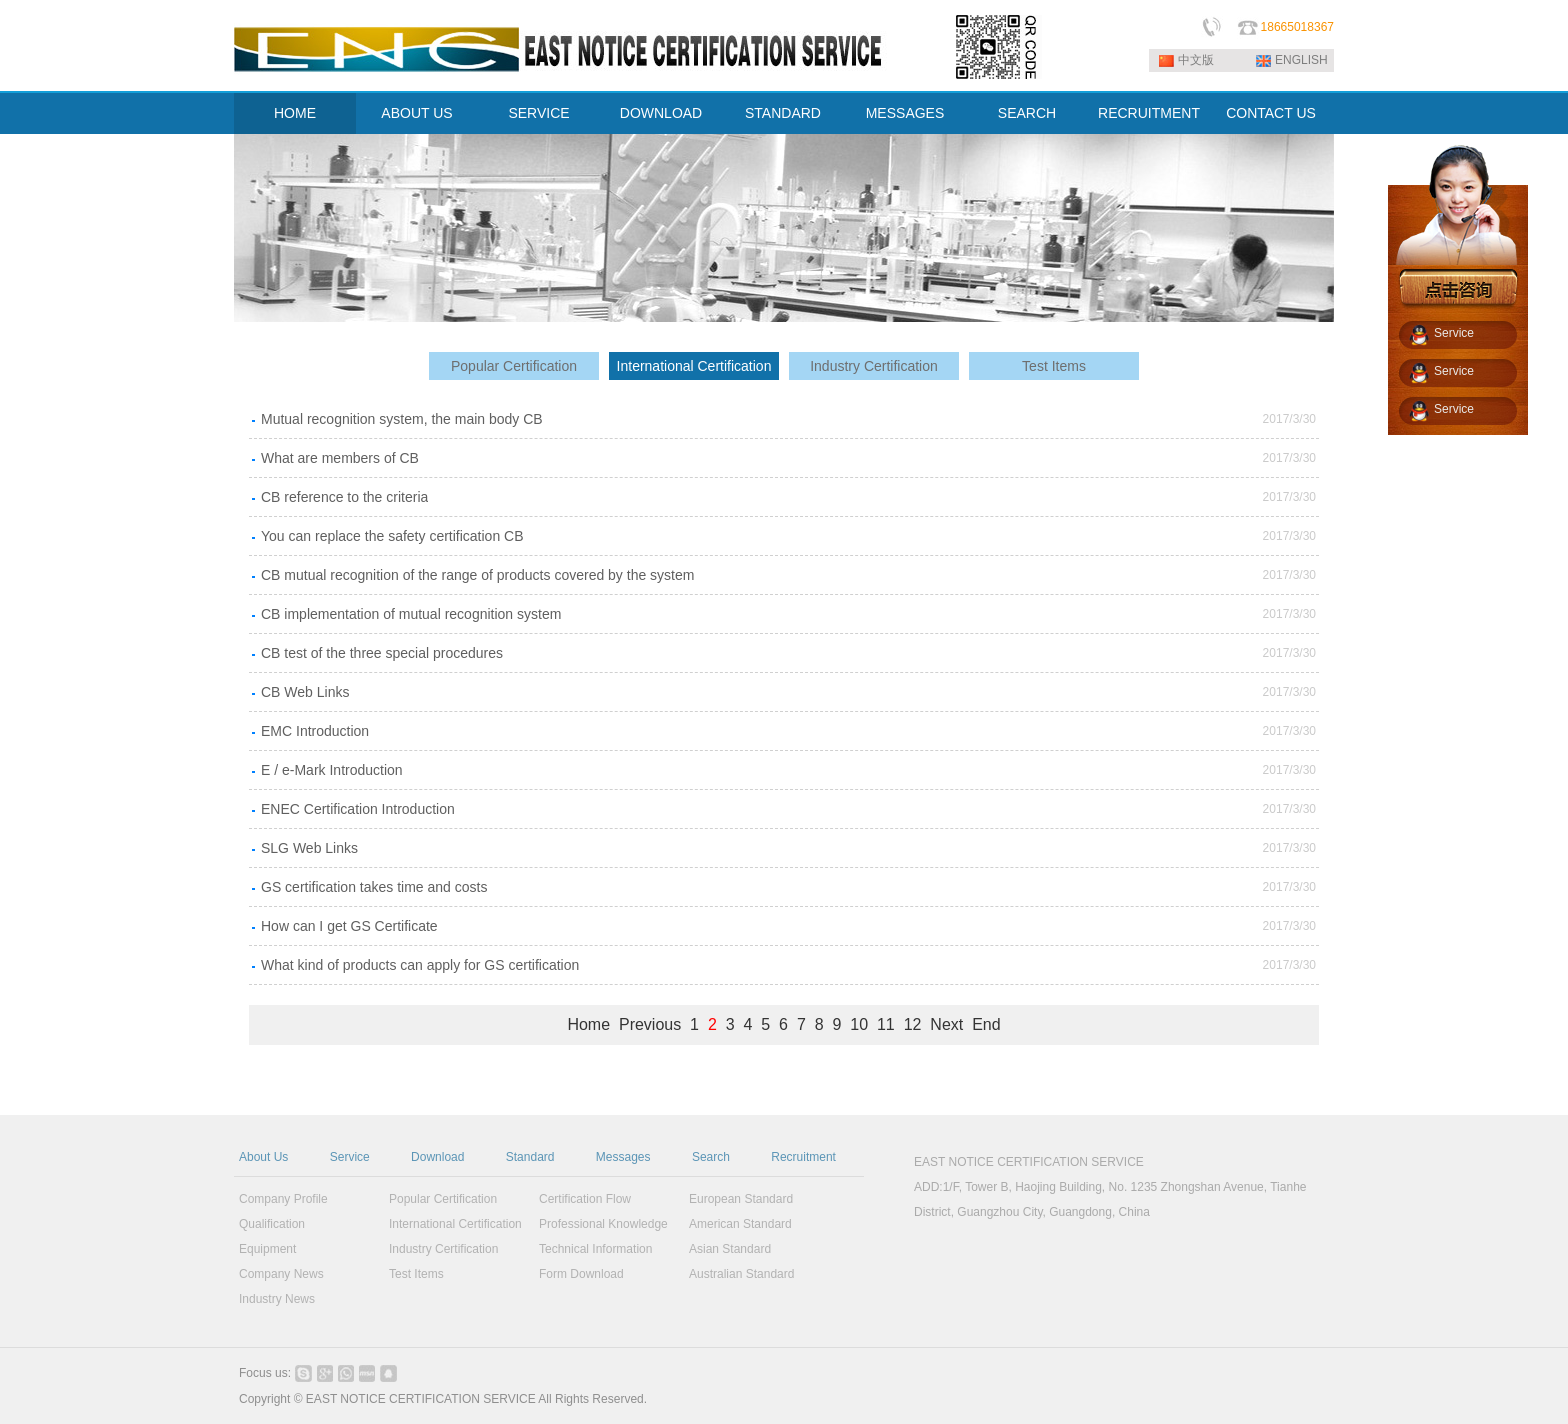 The image size is (1568, 1424). What do you see at coordinates (392, 536) in the screenshot?
I see `You can replace the safety certification CB` at bounding box center [392, 536].